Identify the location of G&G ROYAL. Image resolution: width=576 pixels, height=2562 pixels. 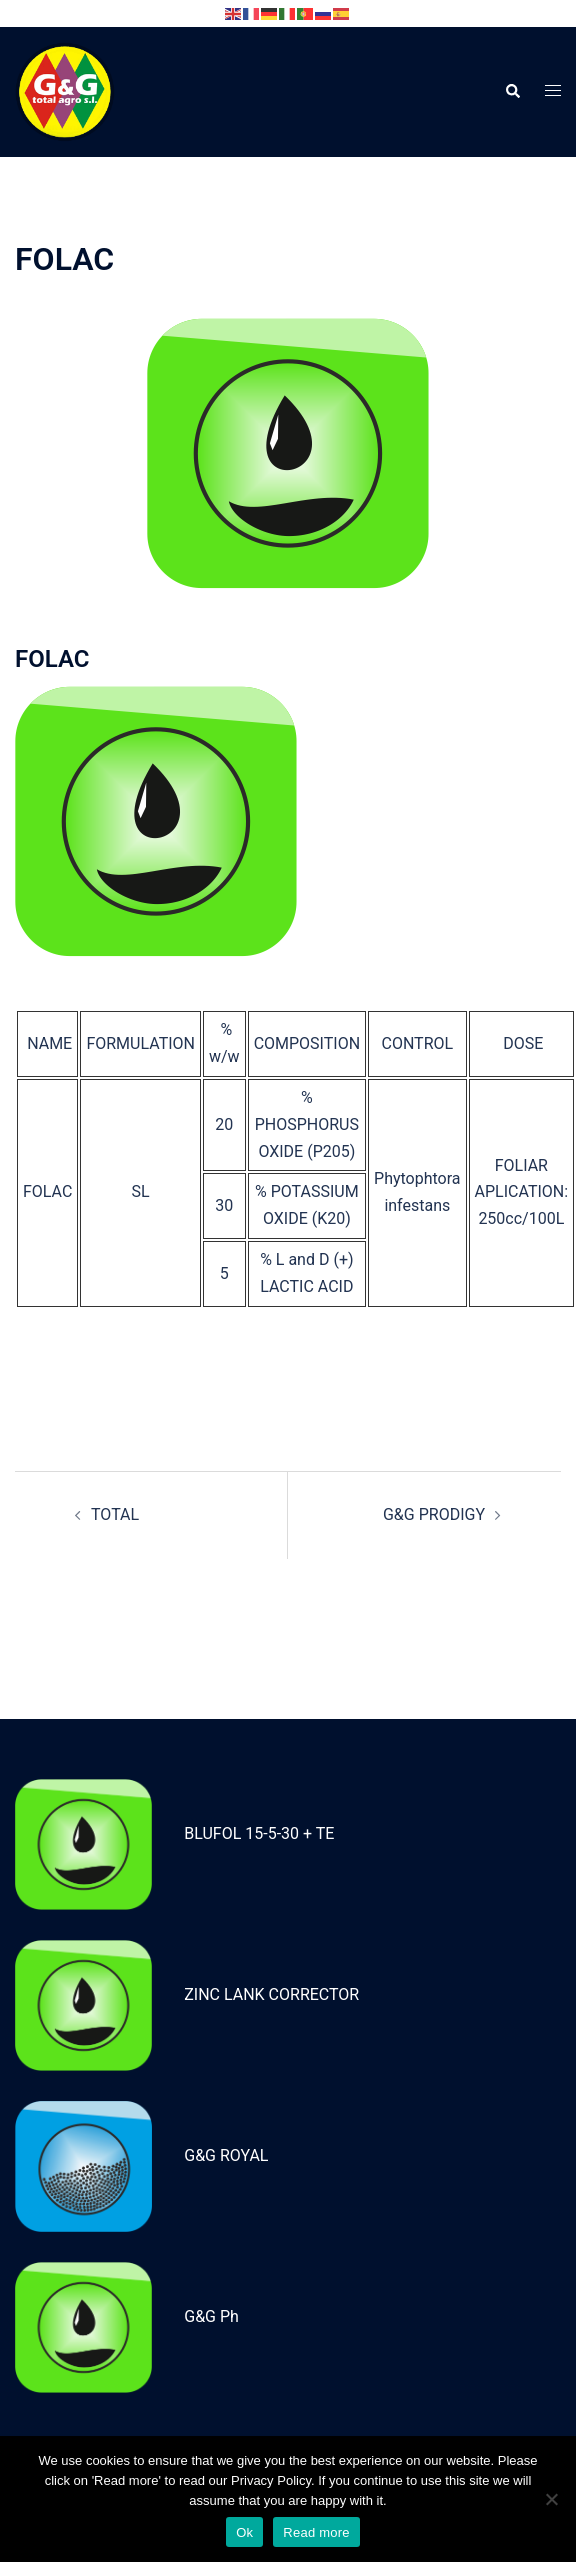
(226, 2155).